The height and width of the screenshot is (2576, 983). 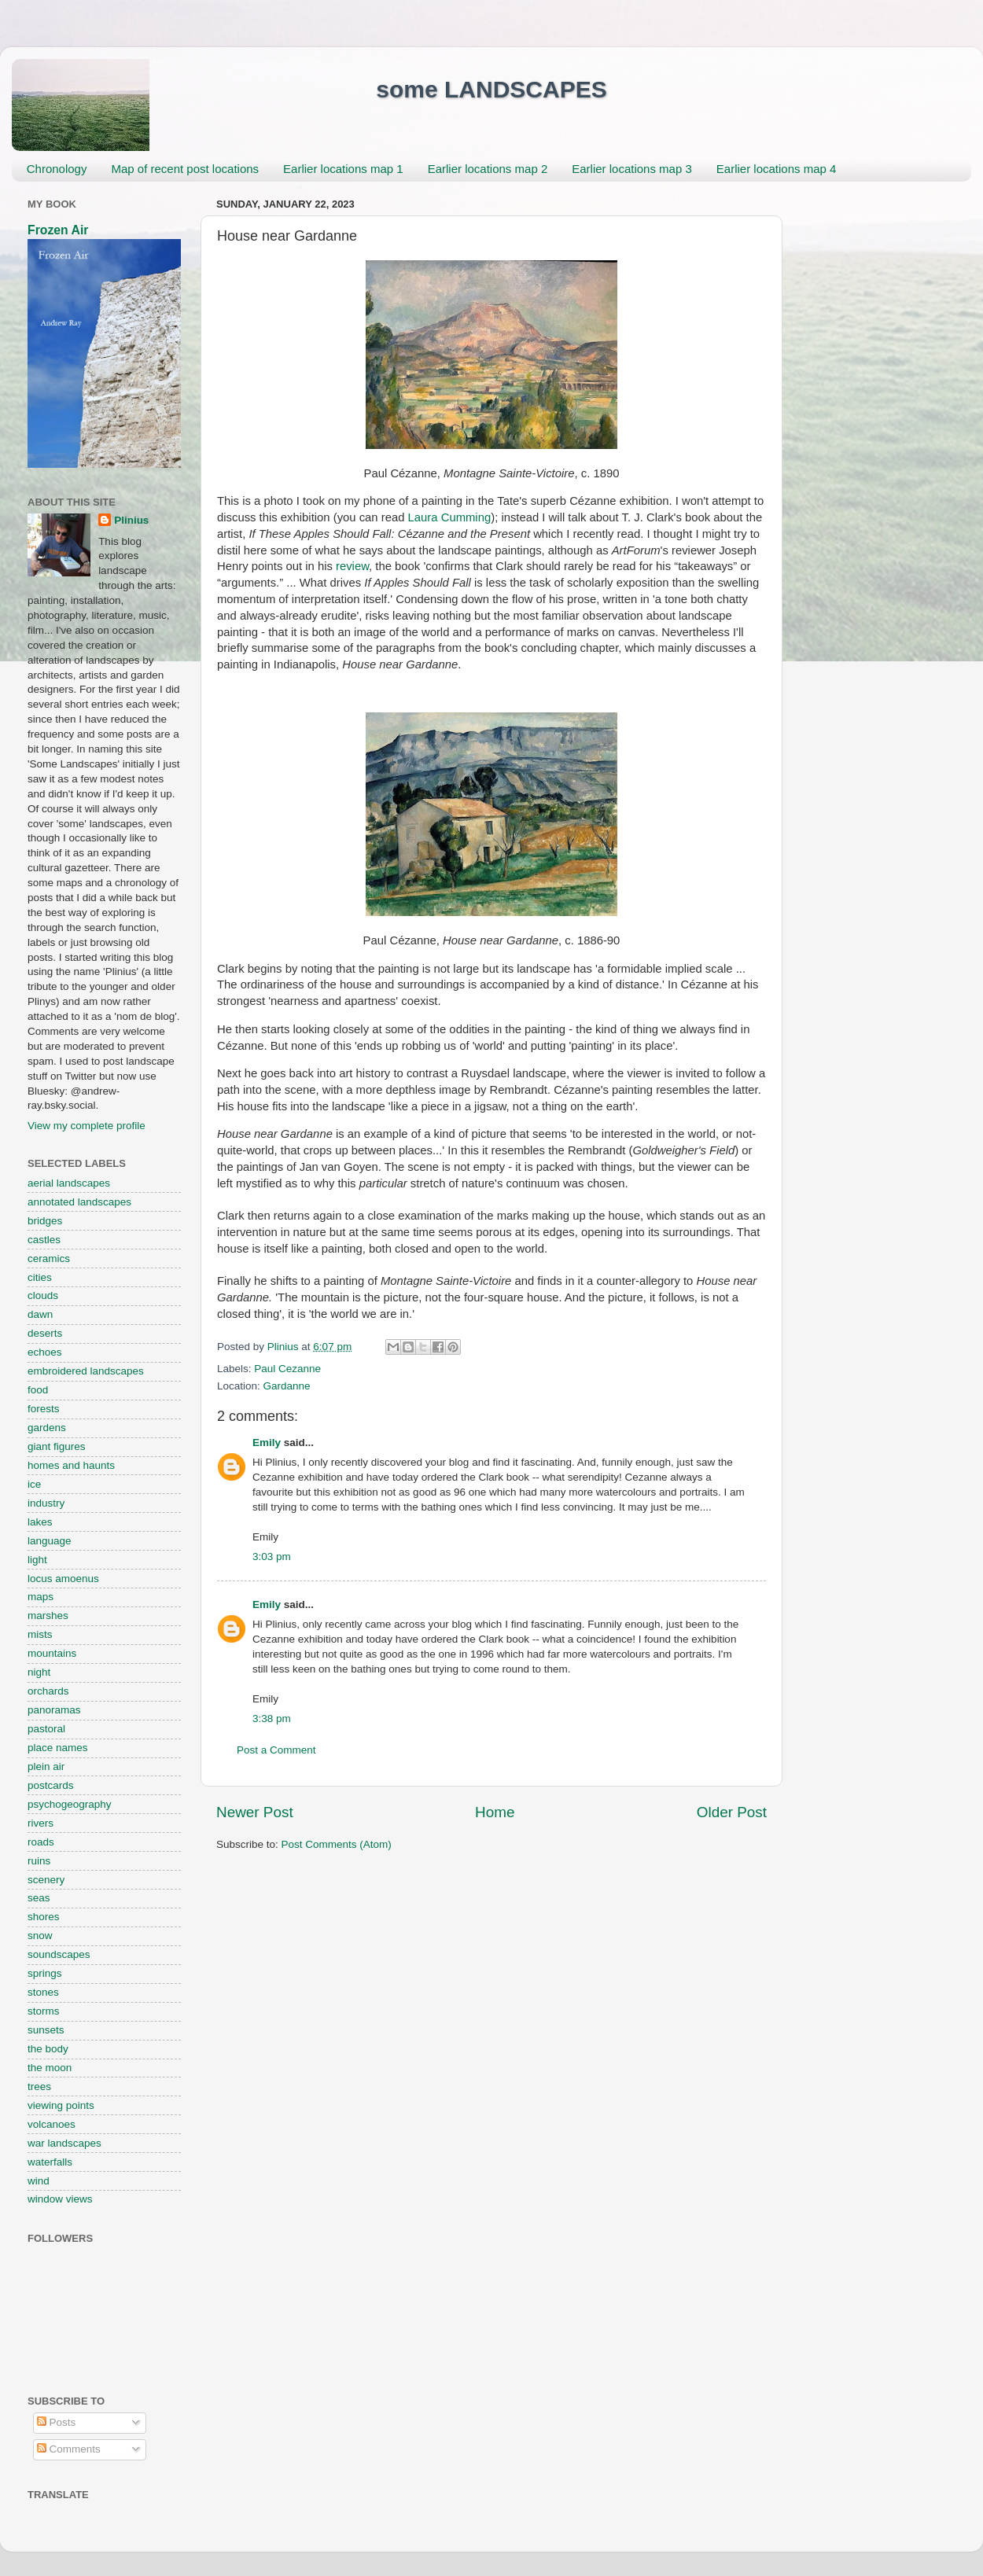 I want to click on maps, so click(x=40, y=1597).